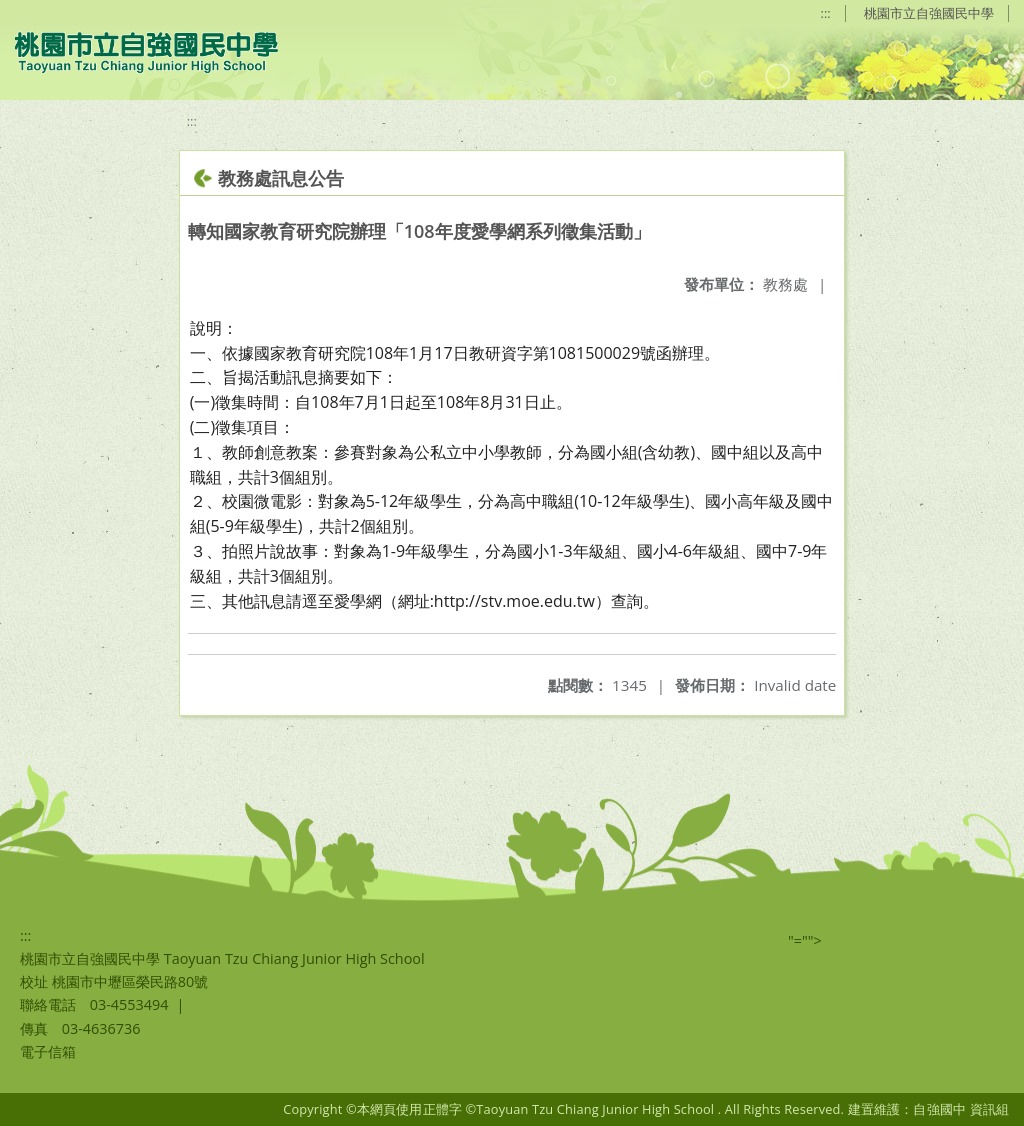 Image resolution: width=1024 pixels, height=1126 pixels. What do you see at coordinates (929, 13) in the screenshot?
I see `桃園市立自強國民中學` at bounding box center [929, 13].